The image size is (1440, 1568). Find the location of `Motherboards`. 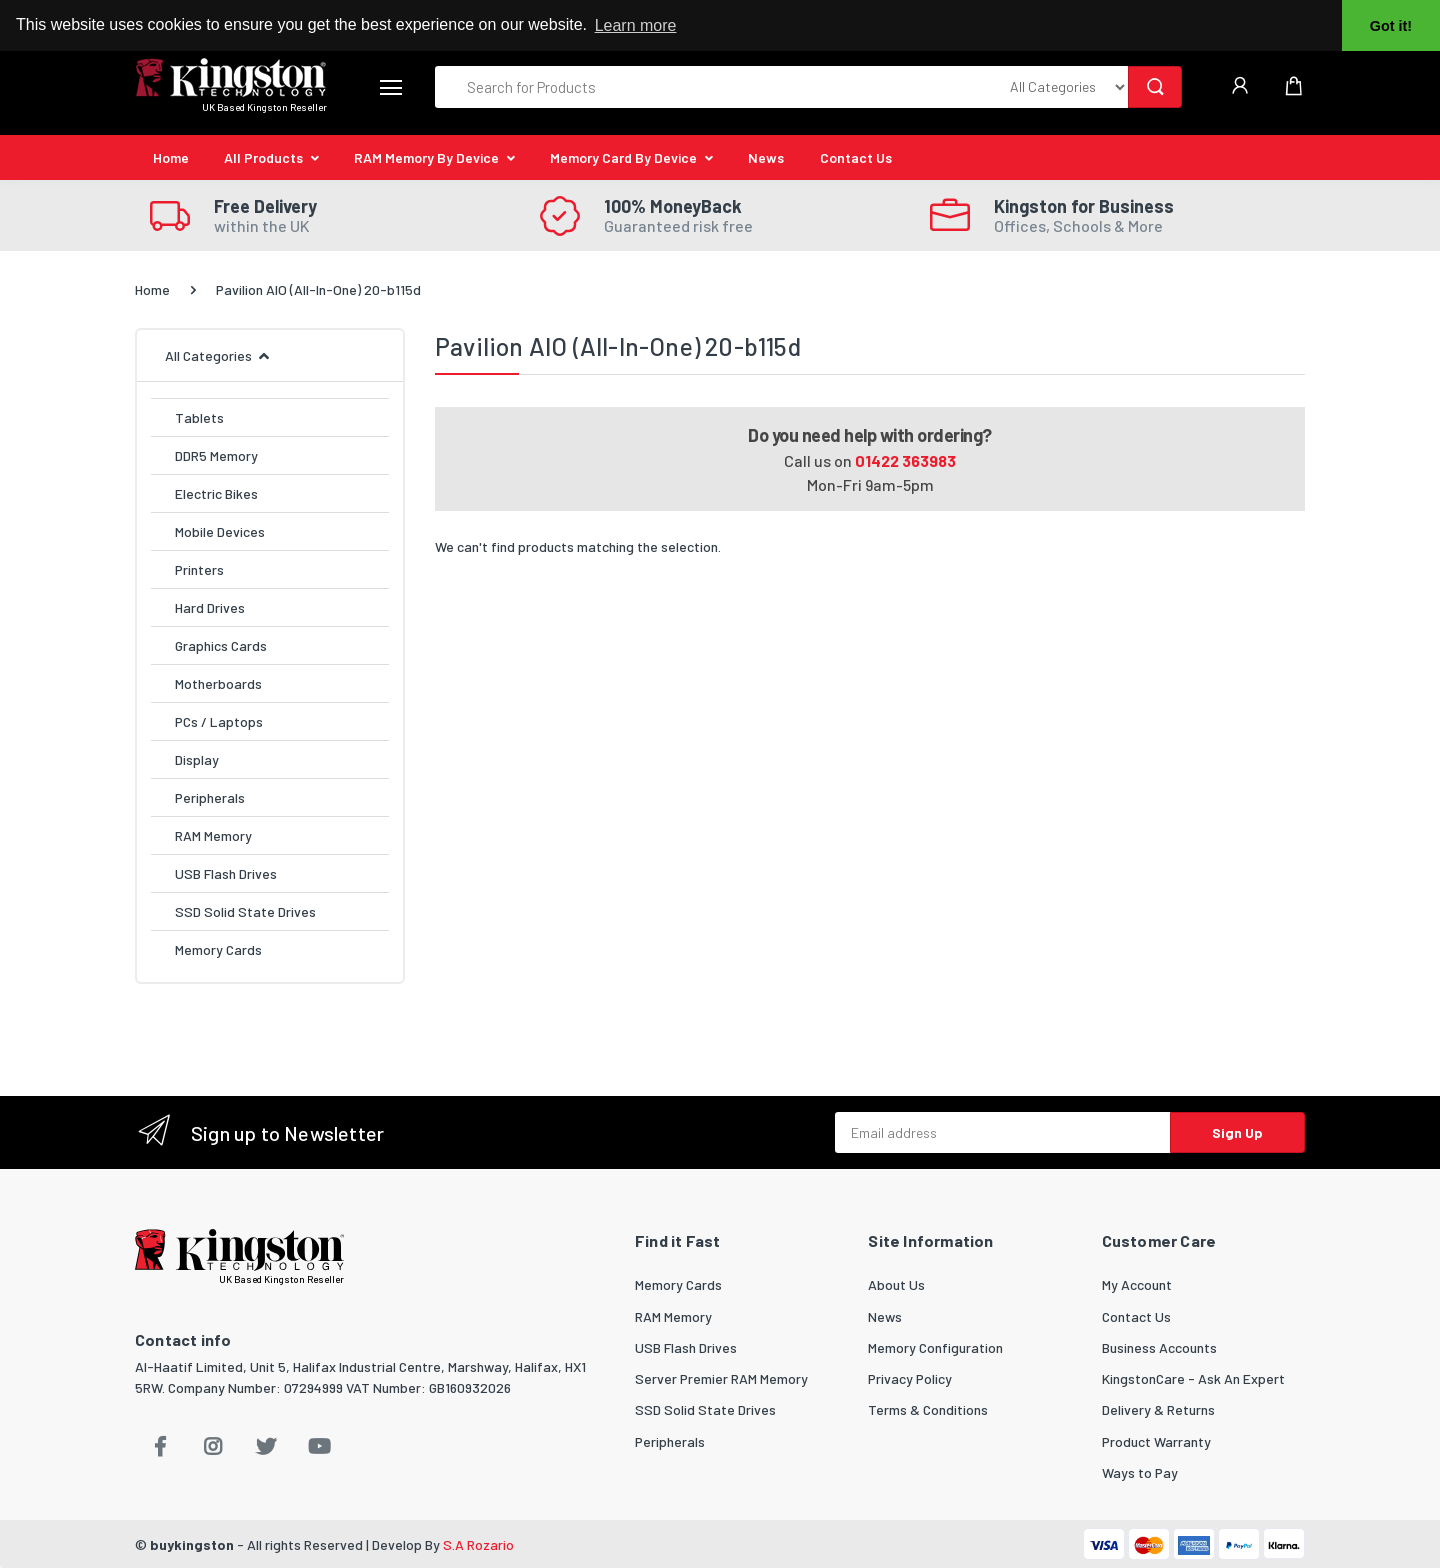

Motherboards is located at coordinates (218, 683).